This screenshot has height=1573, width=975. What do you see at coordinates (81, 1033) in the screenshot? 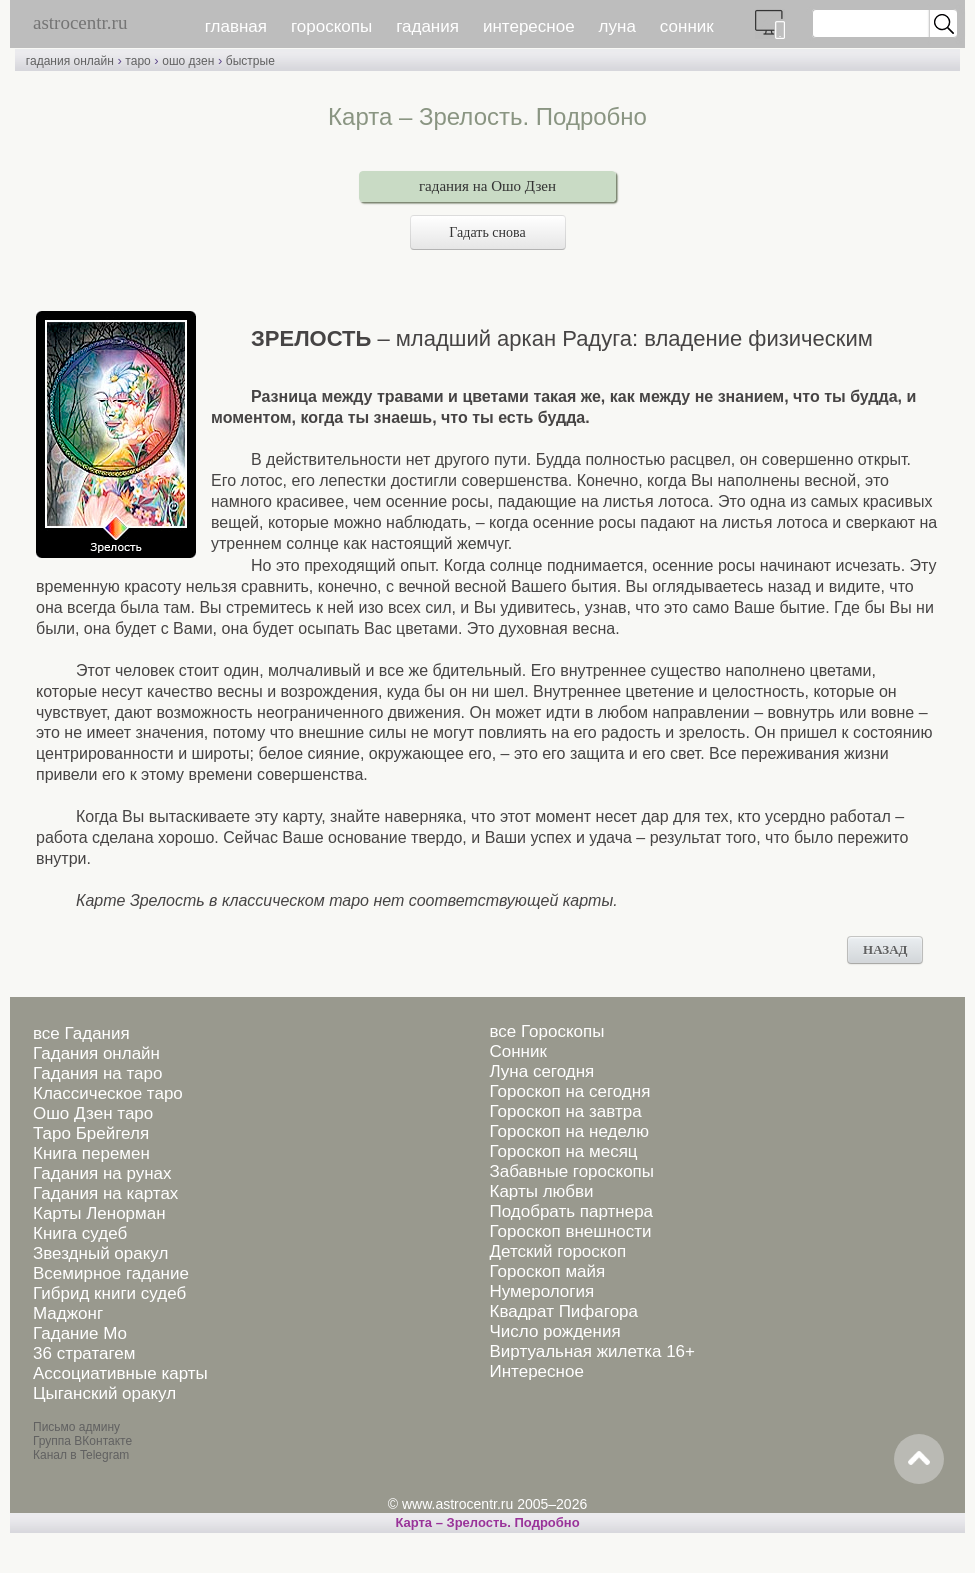
I see `все Гадания` at bounding box center [81, 1033].